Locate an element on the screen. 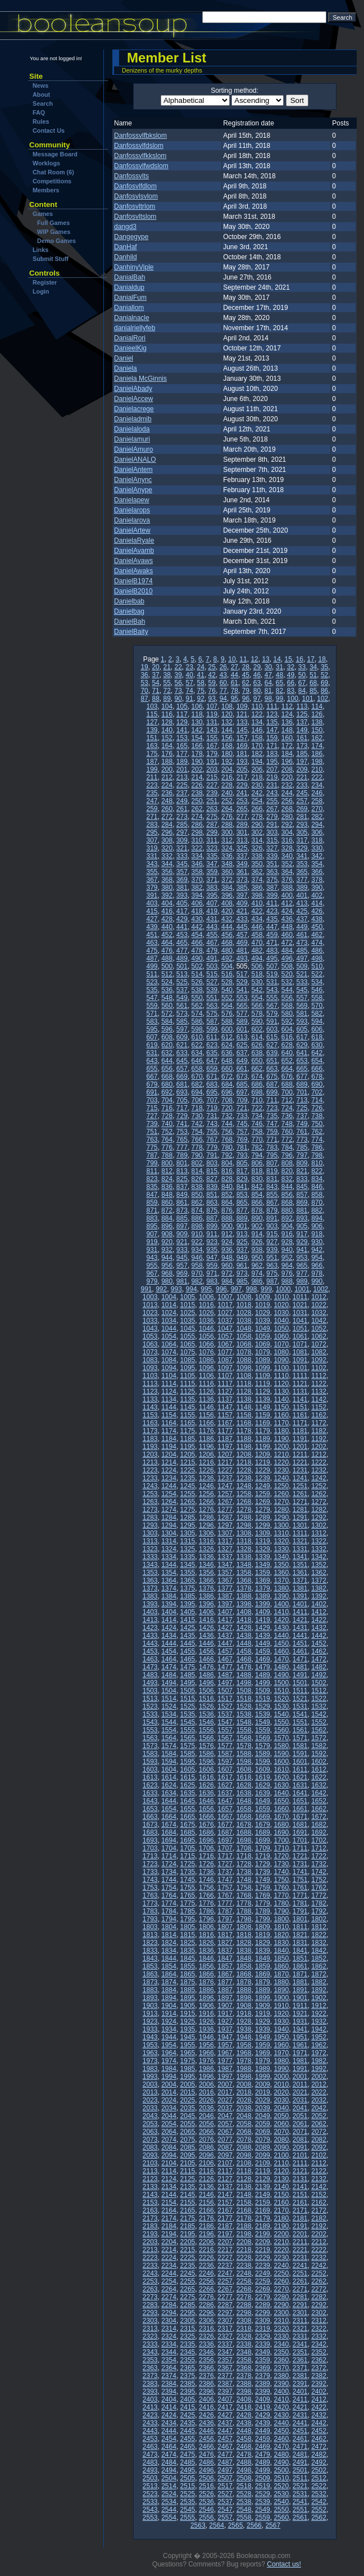 This screenshot has height=2576, width=364. 2210 is located at coordinates (281, 2242).